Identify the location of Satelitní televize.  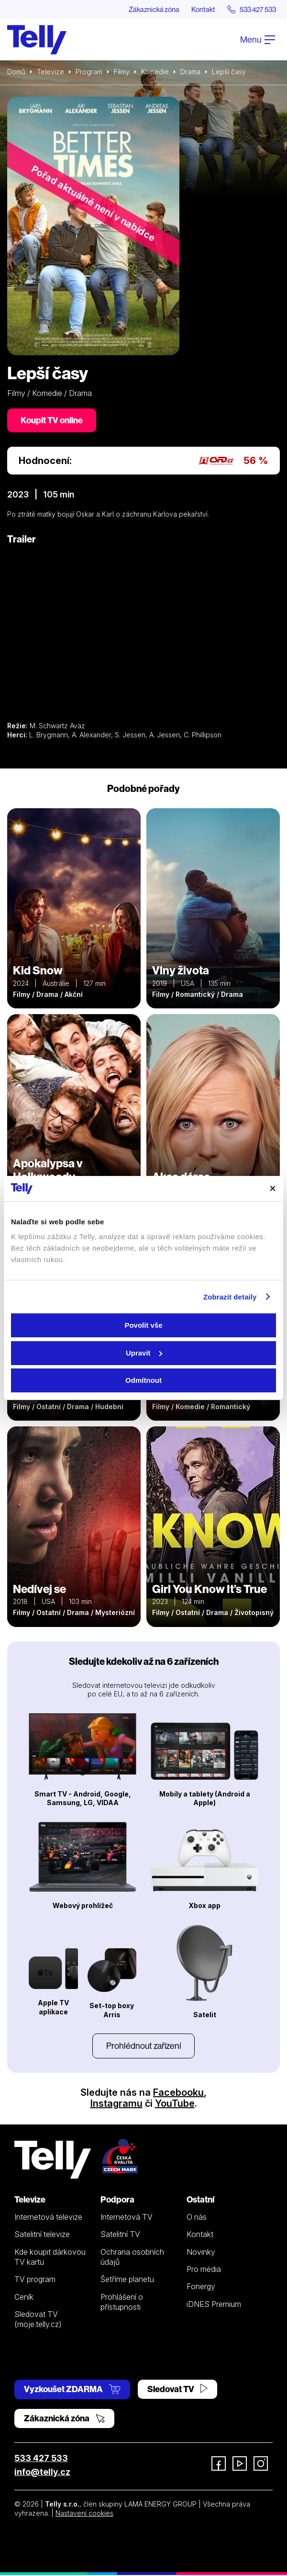
(42, 2235).